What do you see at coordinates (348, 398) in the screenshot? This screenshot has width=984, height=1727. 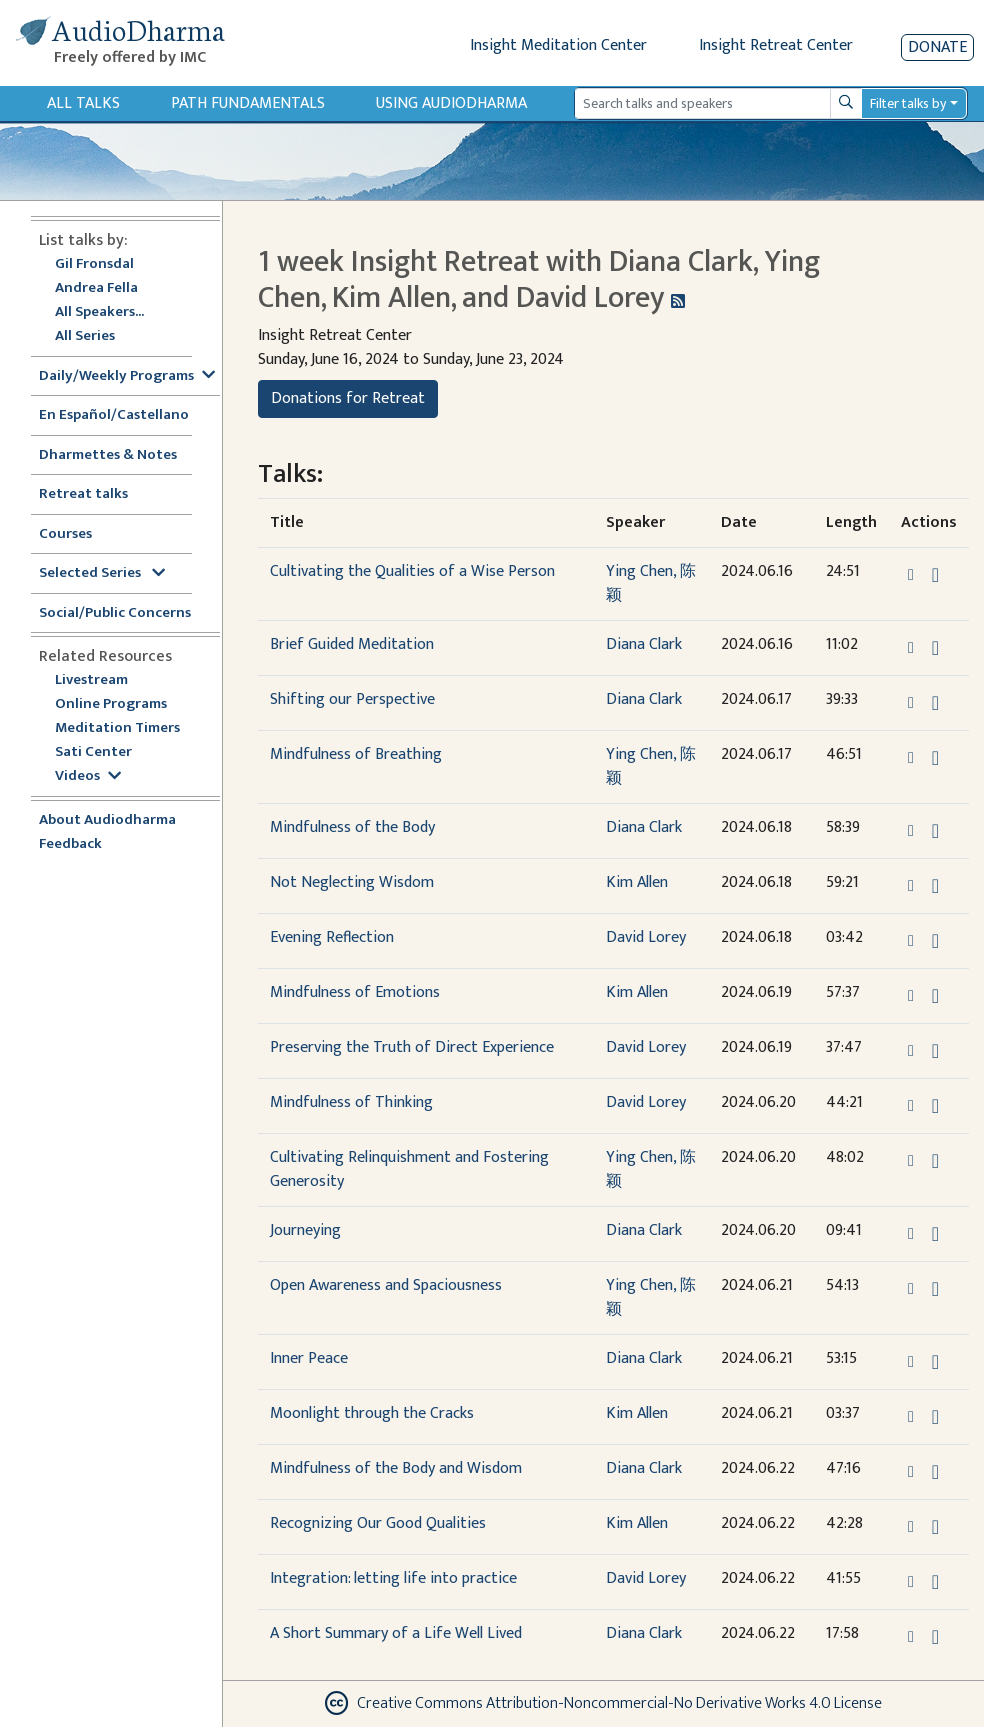 I see `Donations for Retreat` at bounding box center [348, 398].